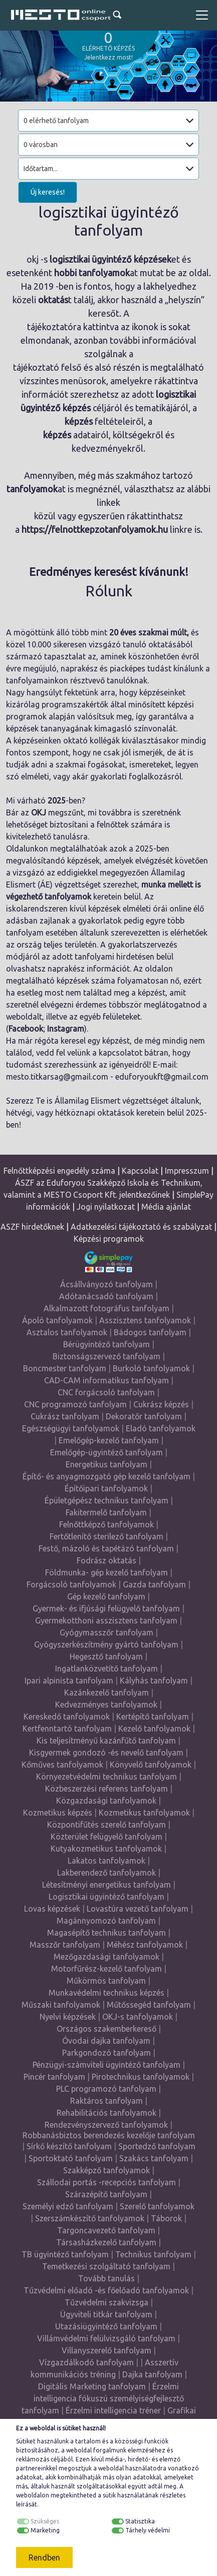  I want to click on Közbeszerzési referens tanfolyam, so click(106, 1788).